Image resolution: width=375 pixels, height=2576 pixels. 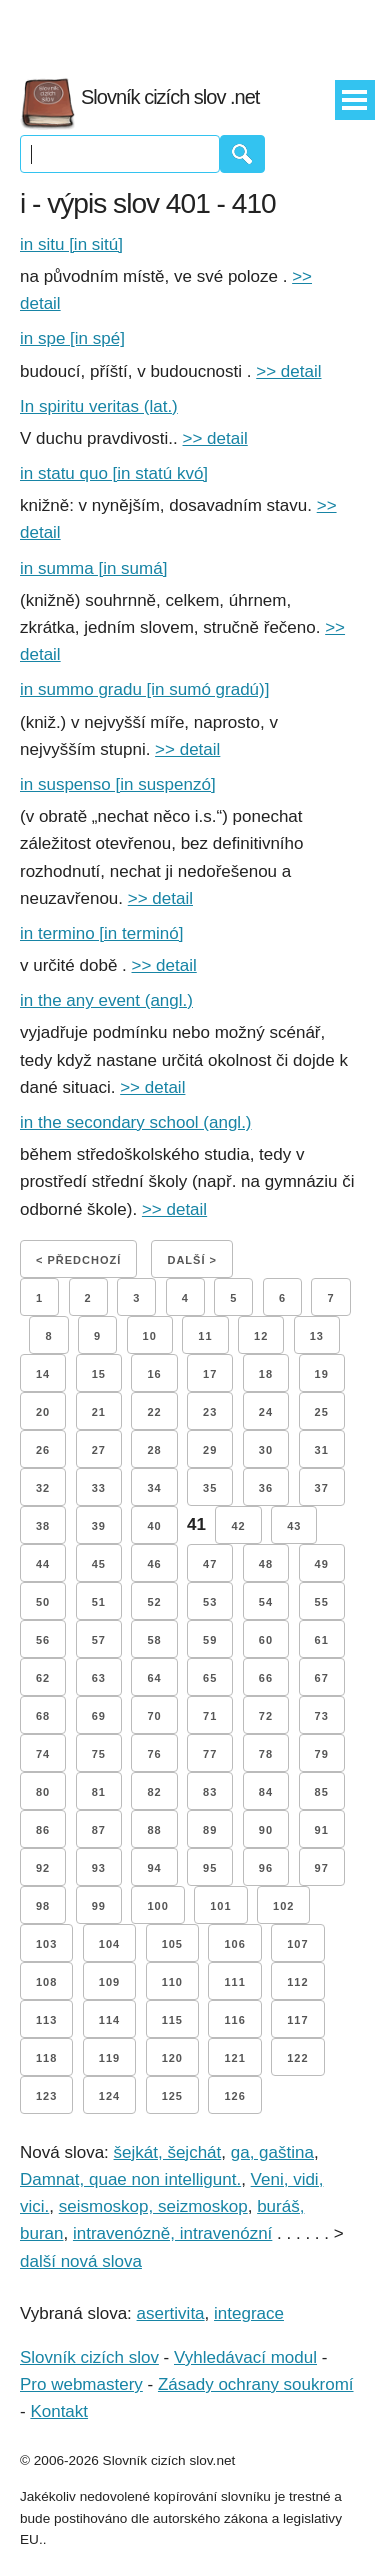 What do you see at coordinates (99, 1526) in the screenshot?
I see `39` at bounding box center [99, 1526].